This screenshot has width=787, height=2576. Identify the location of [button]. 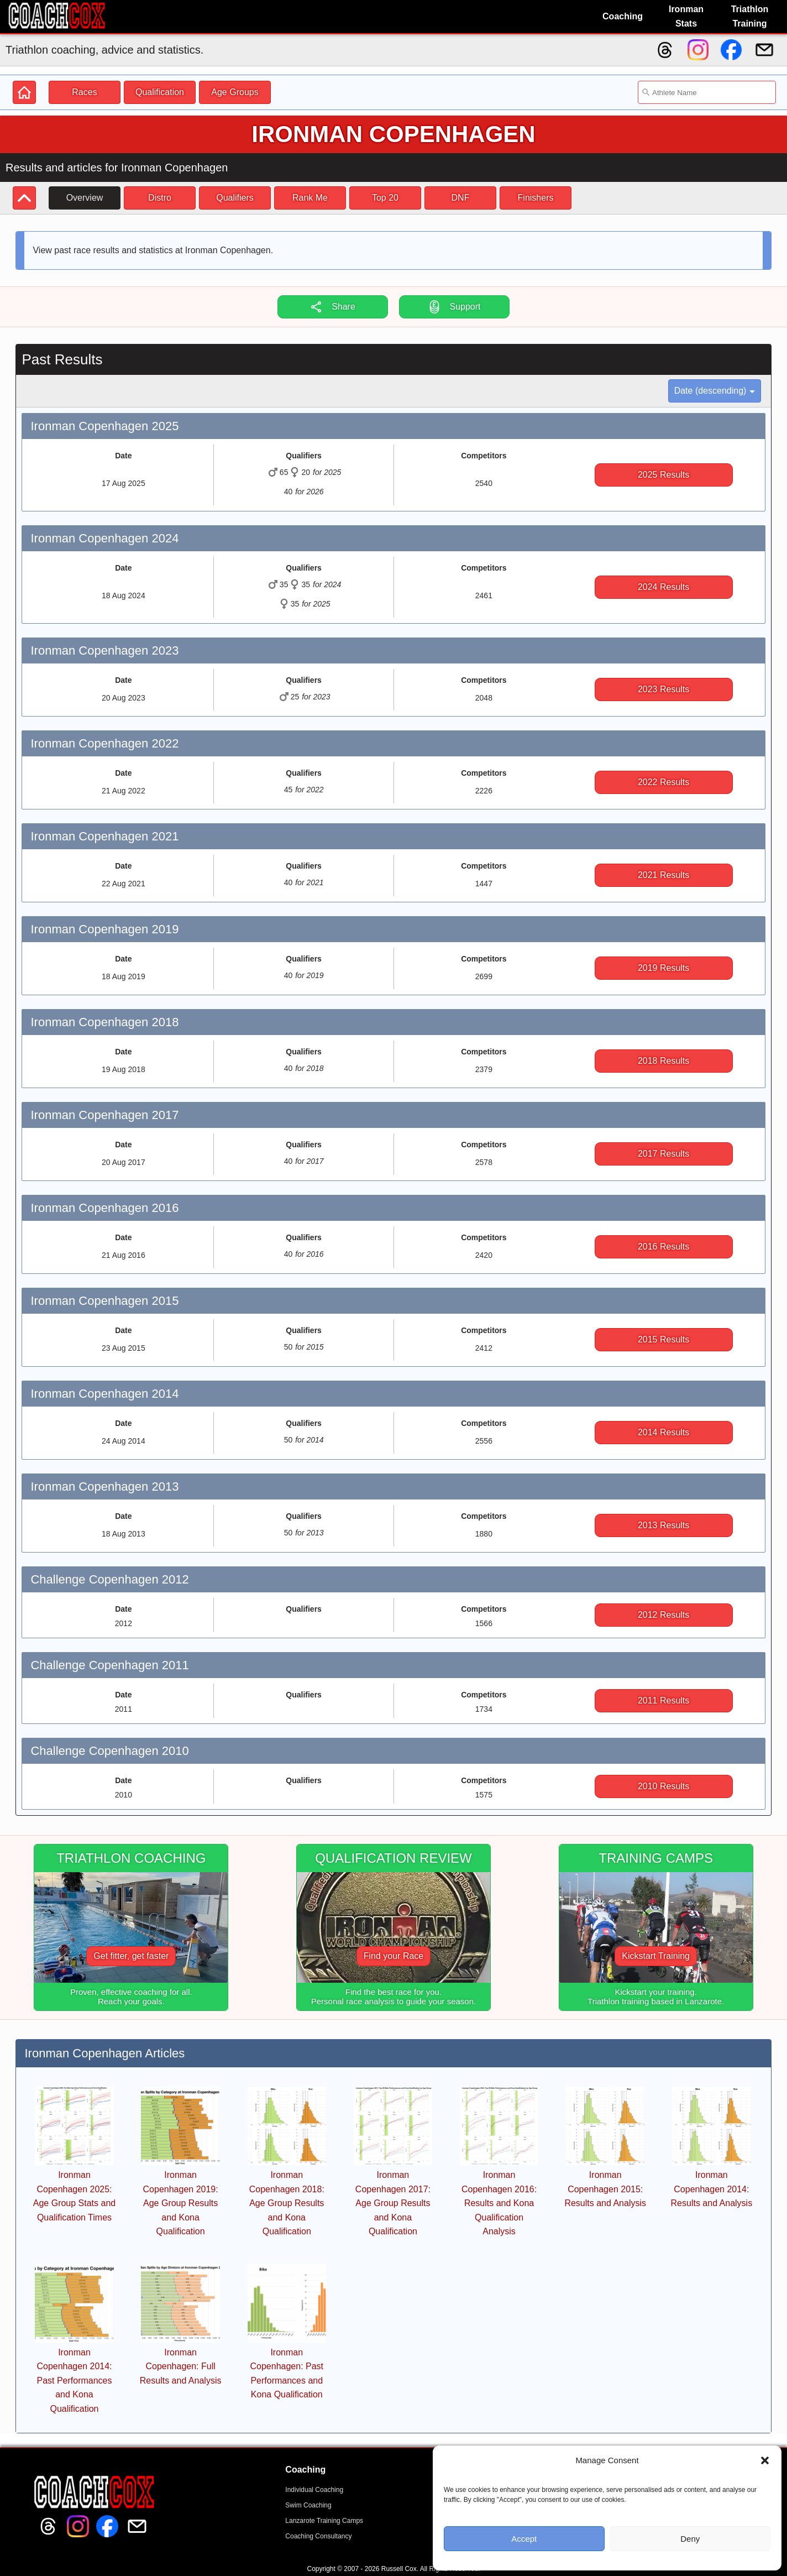
(764, 2460).